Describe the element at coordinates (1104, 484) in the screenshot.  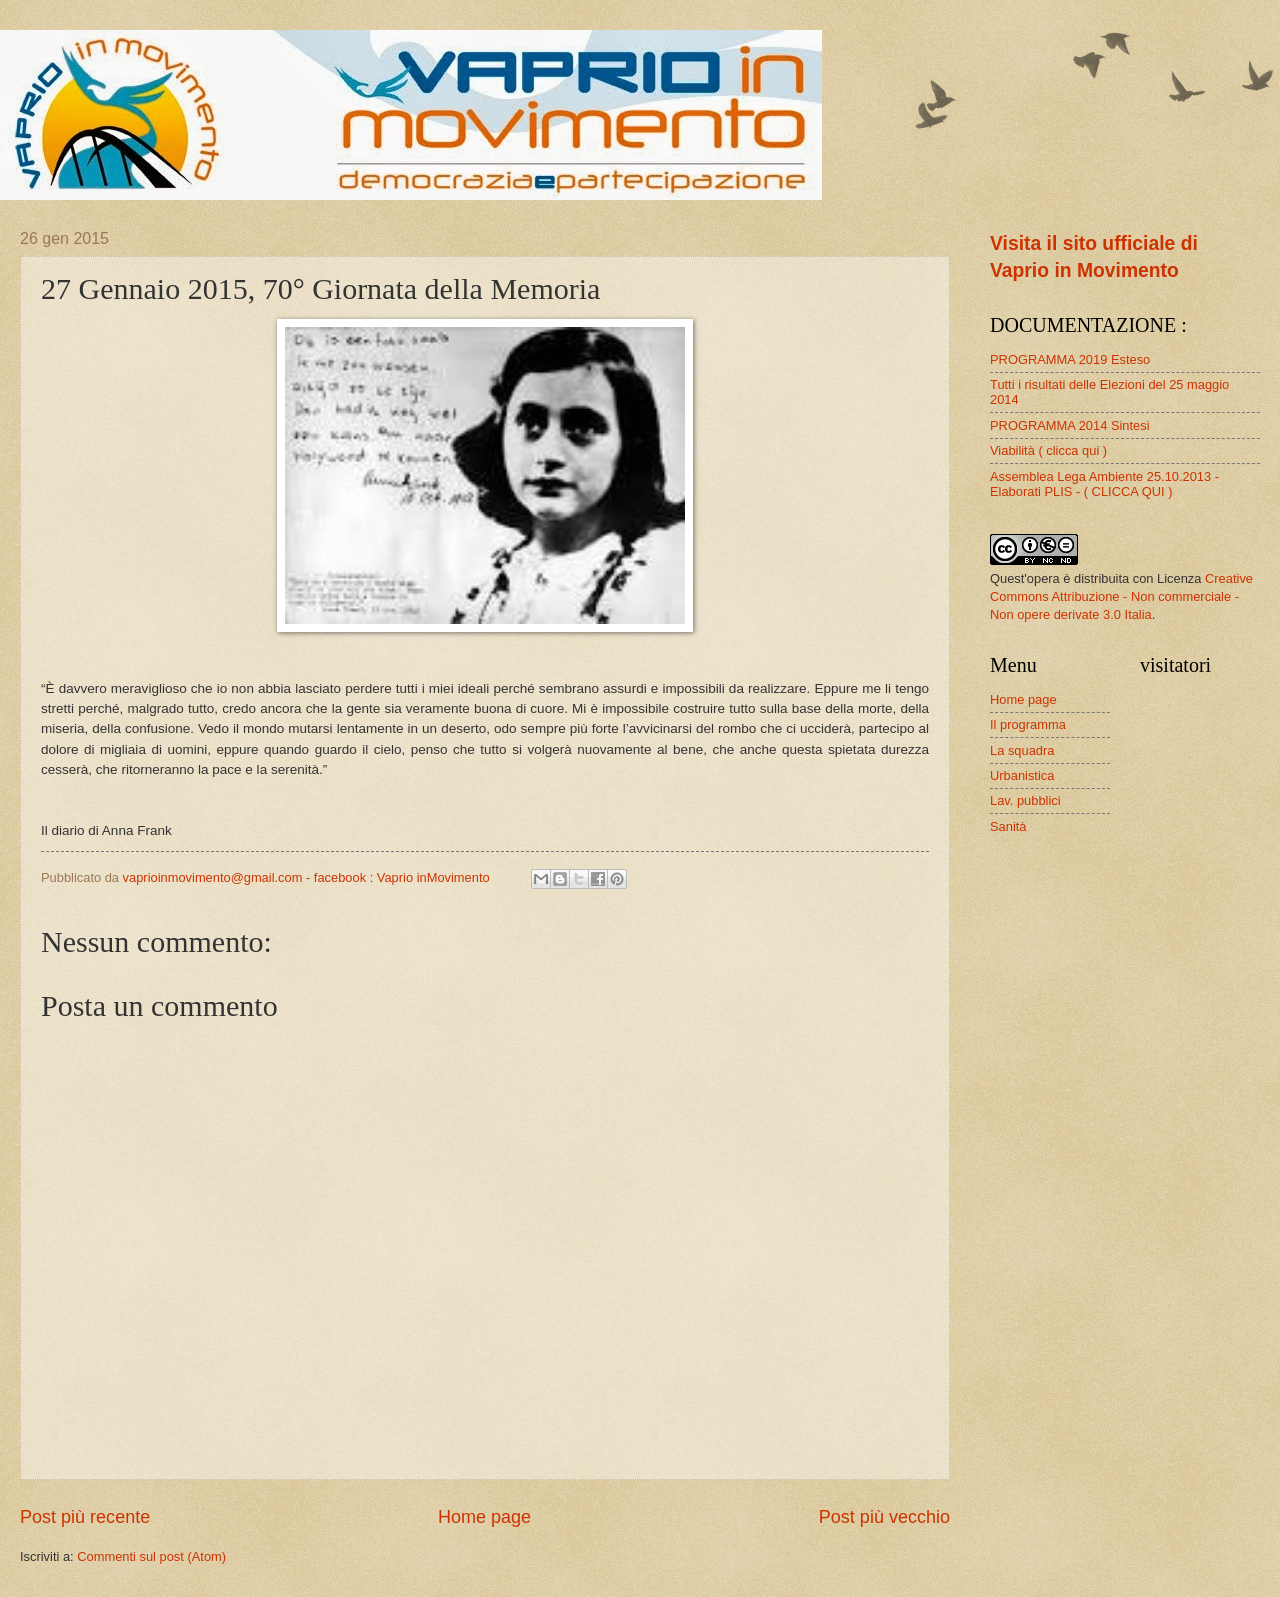
I see `Assemblea Lega Ambiente 25.10.2013 - Elaborati PLIS - ( CLICCA QUI )` at that location.